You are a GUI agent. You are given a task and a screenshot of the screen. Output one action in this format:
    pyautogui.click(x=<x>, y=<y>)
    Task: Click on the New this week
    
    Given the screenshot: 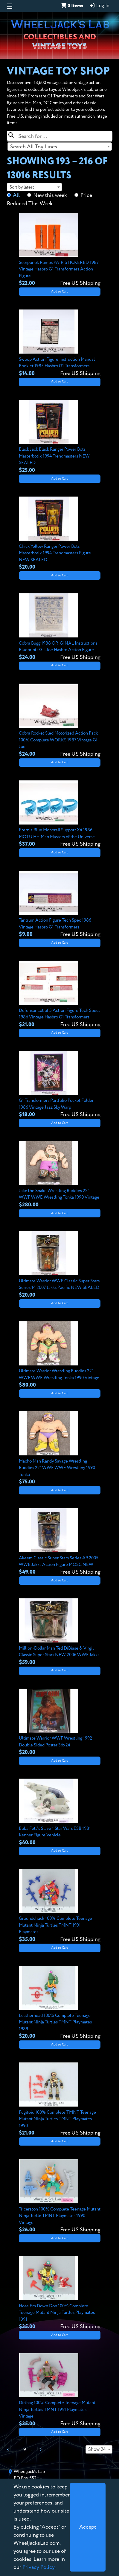 What is the action you would take?
    pyautogui.click(x=50, y=195)
    